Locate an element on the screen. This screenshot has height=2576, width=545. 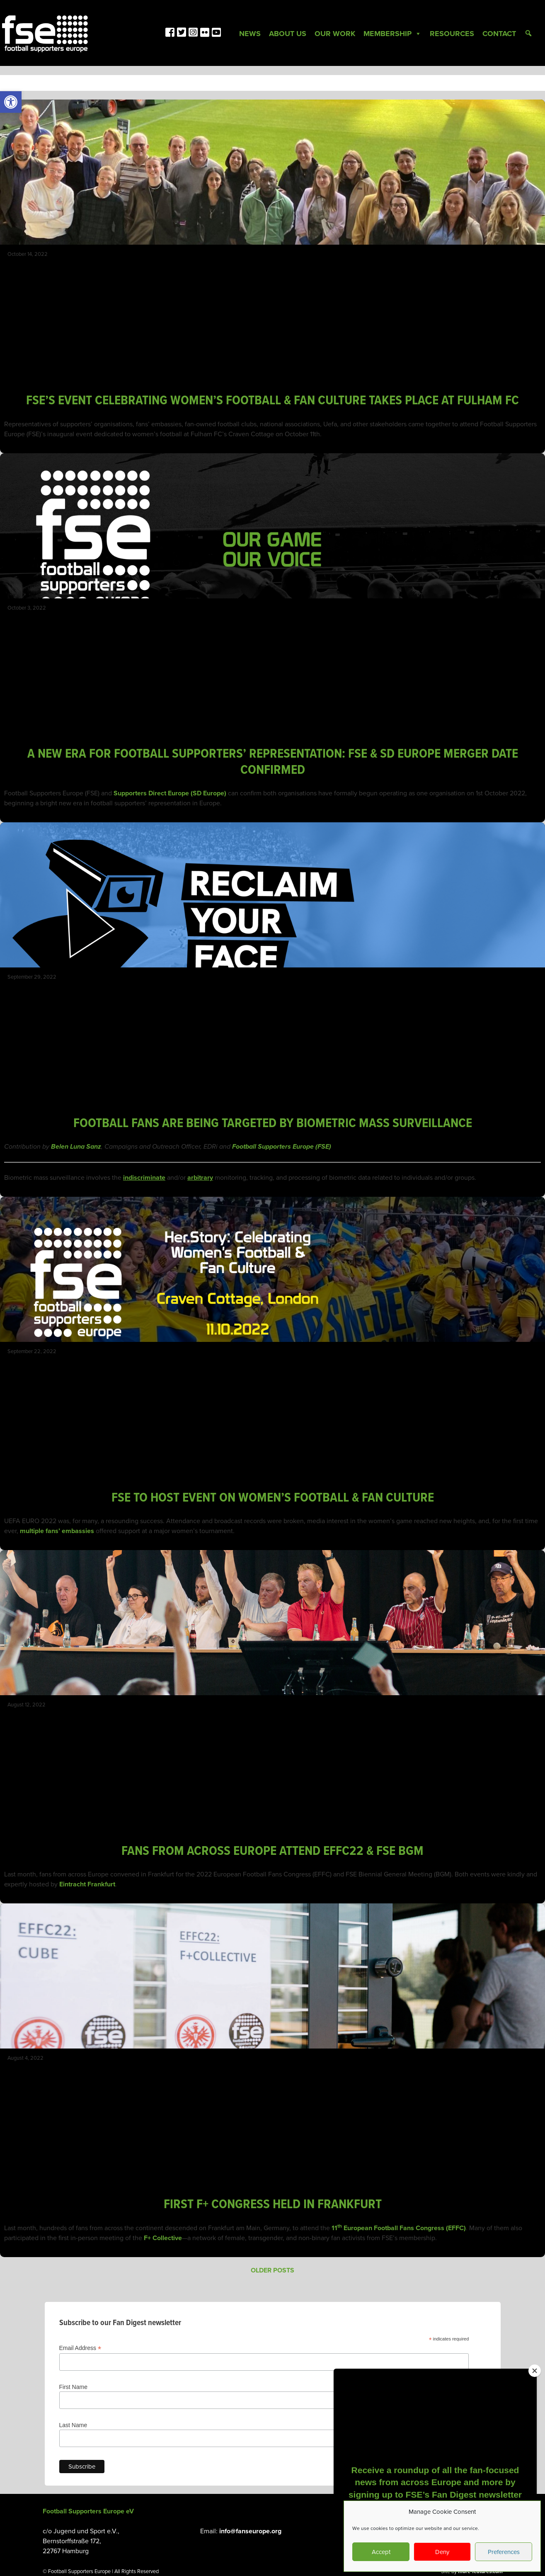
FOOTBALL FANS ARE BEING TARGETED BY BIOMETRIC MASS SURVEILLANCE [link] is located at coordinates (272, 1123).